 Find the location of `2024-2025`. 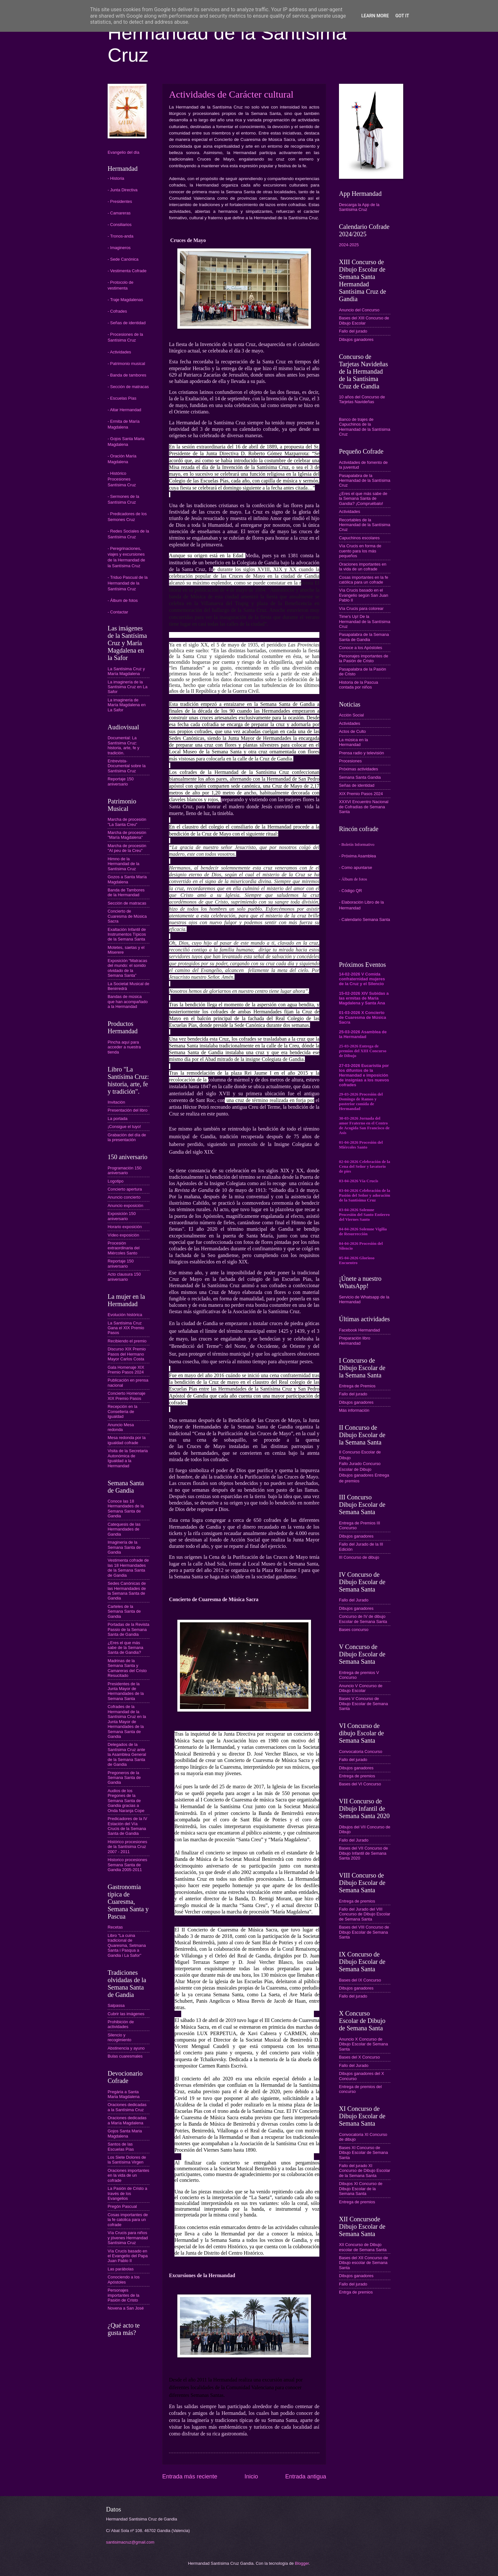

2024-2025 is located at coordinates (349, 244).